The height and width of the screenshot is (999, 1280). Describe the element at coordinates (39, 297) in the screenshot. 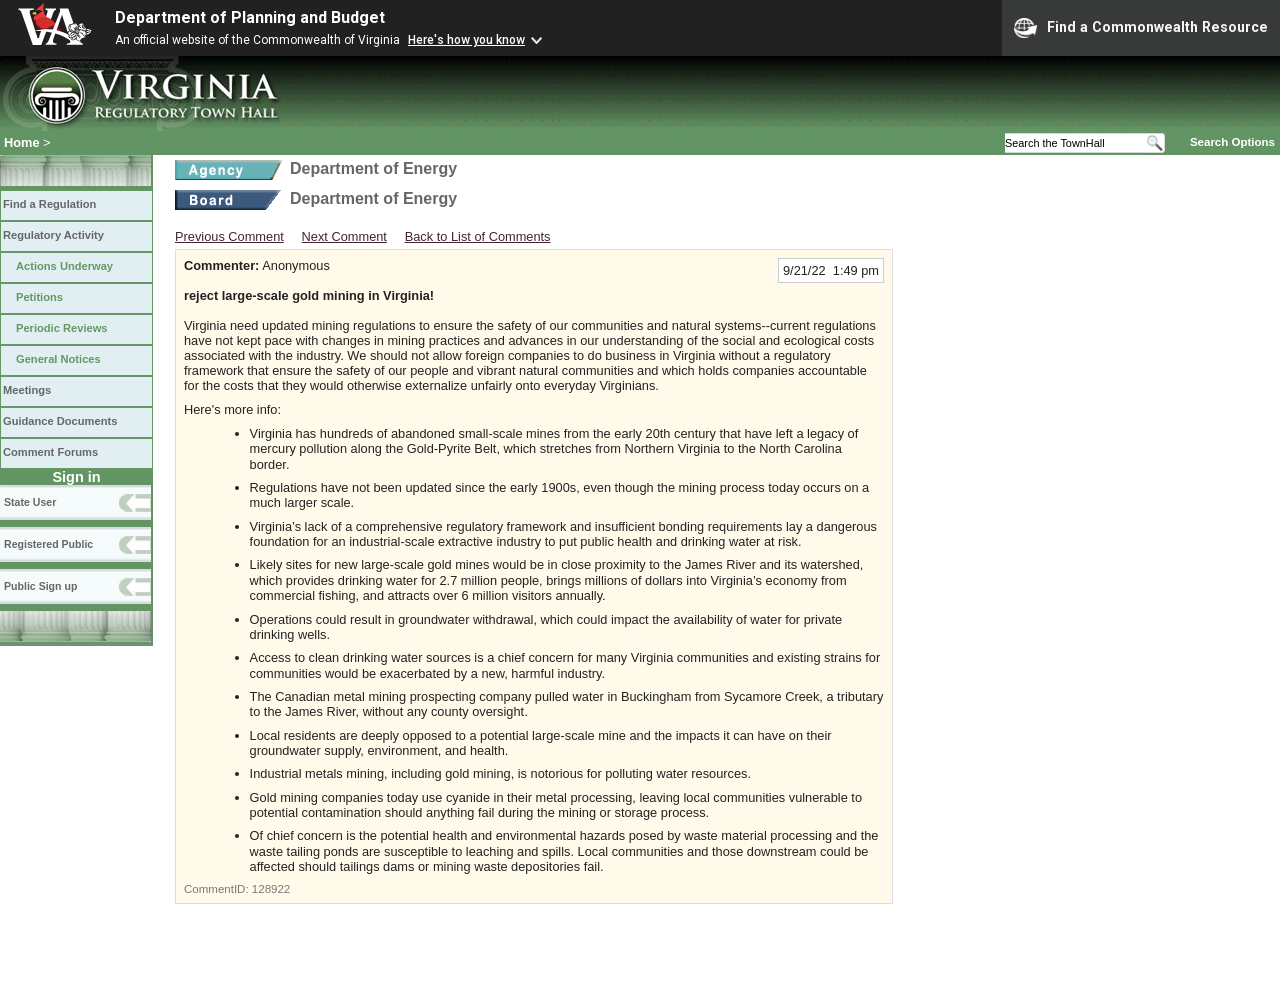

I see `Petitions` at that location.